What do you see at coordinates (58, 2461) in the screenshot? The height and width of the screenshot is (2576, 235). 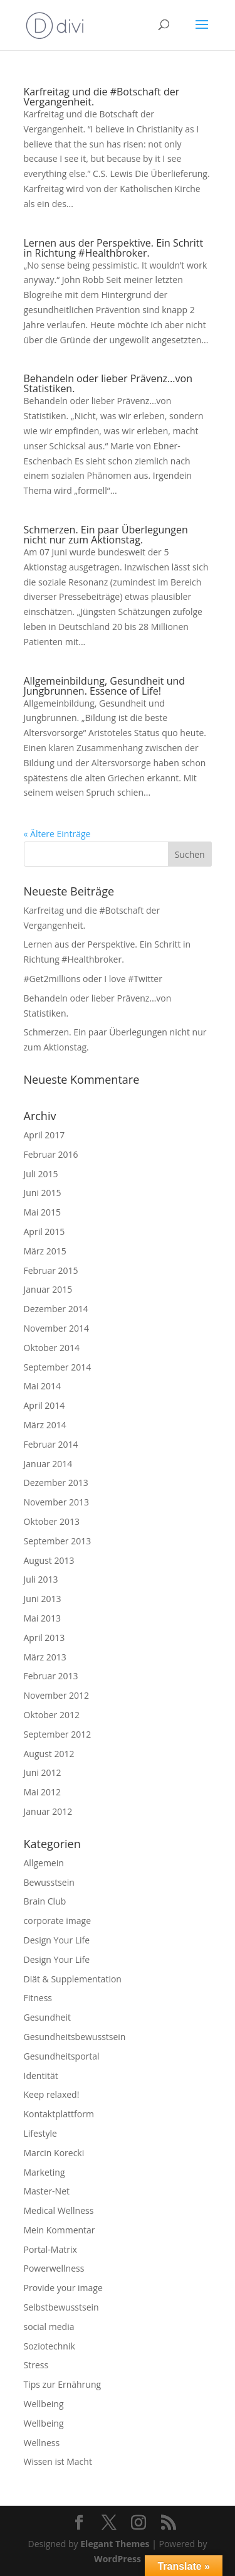 I see `Wissen ist Macht` at bounding box center [58, 2461].